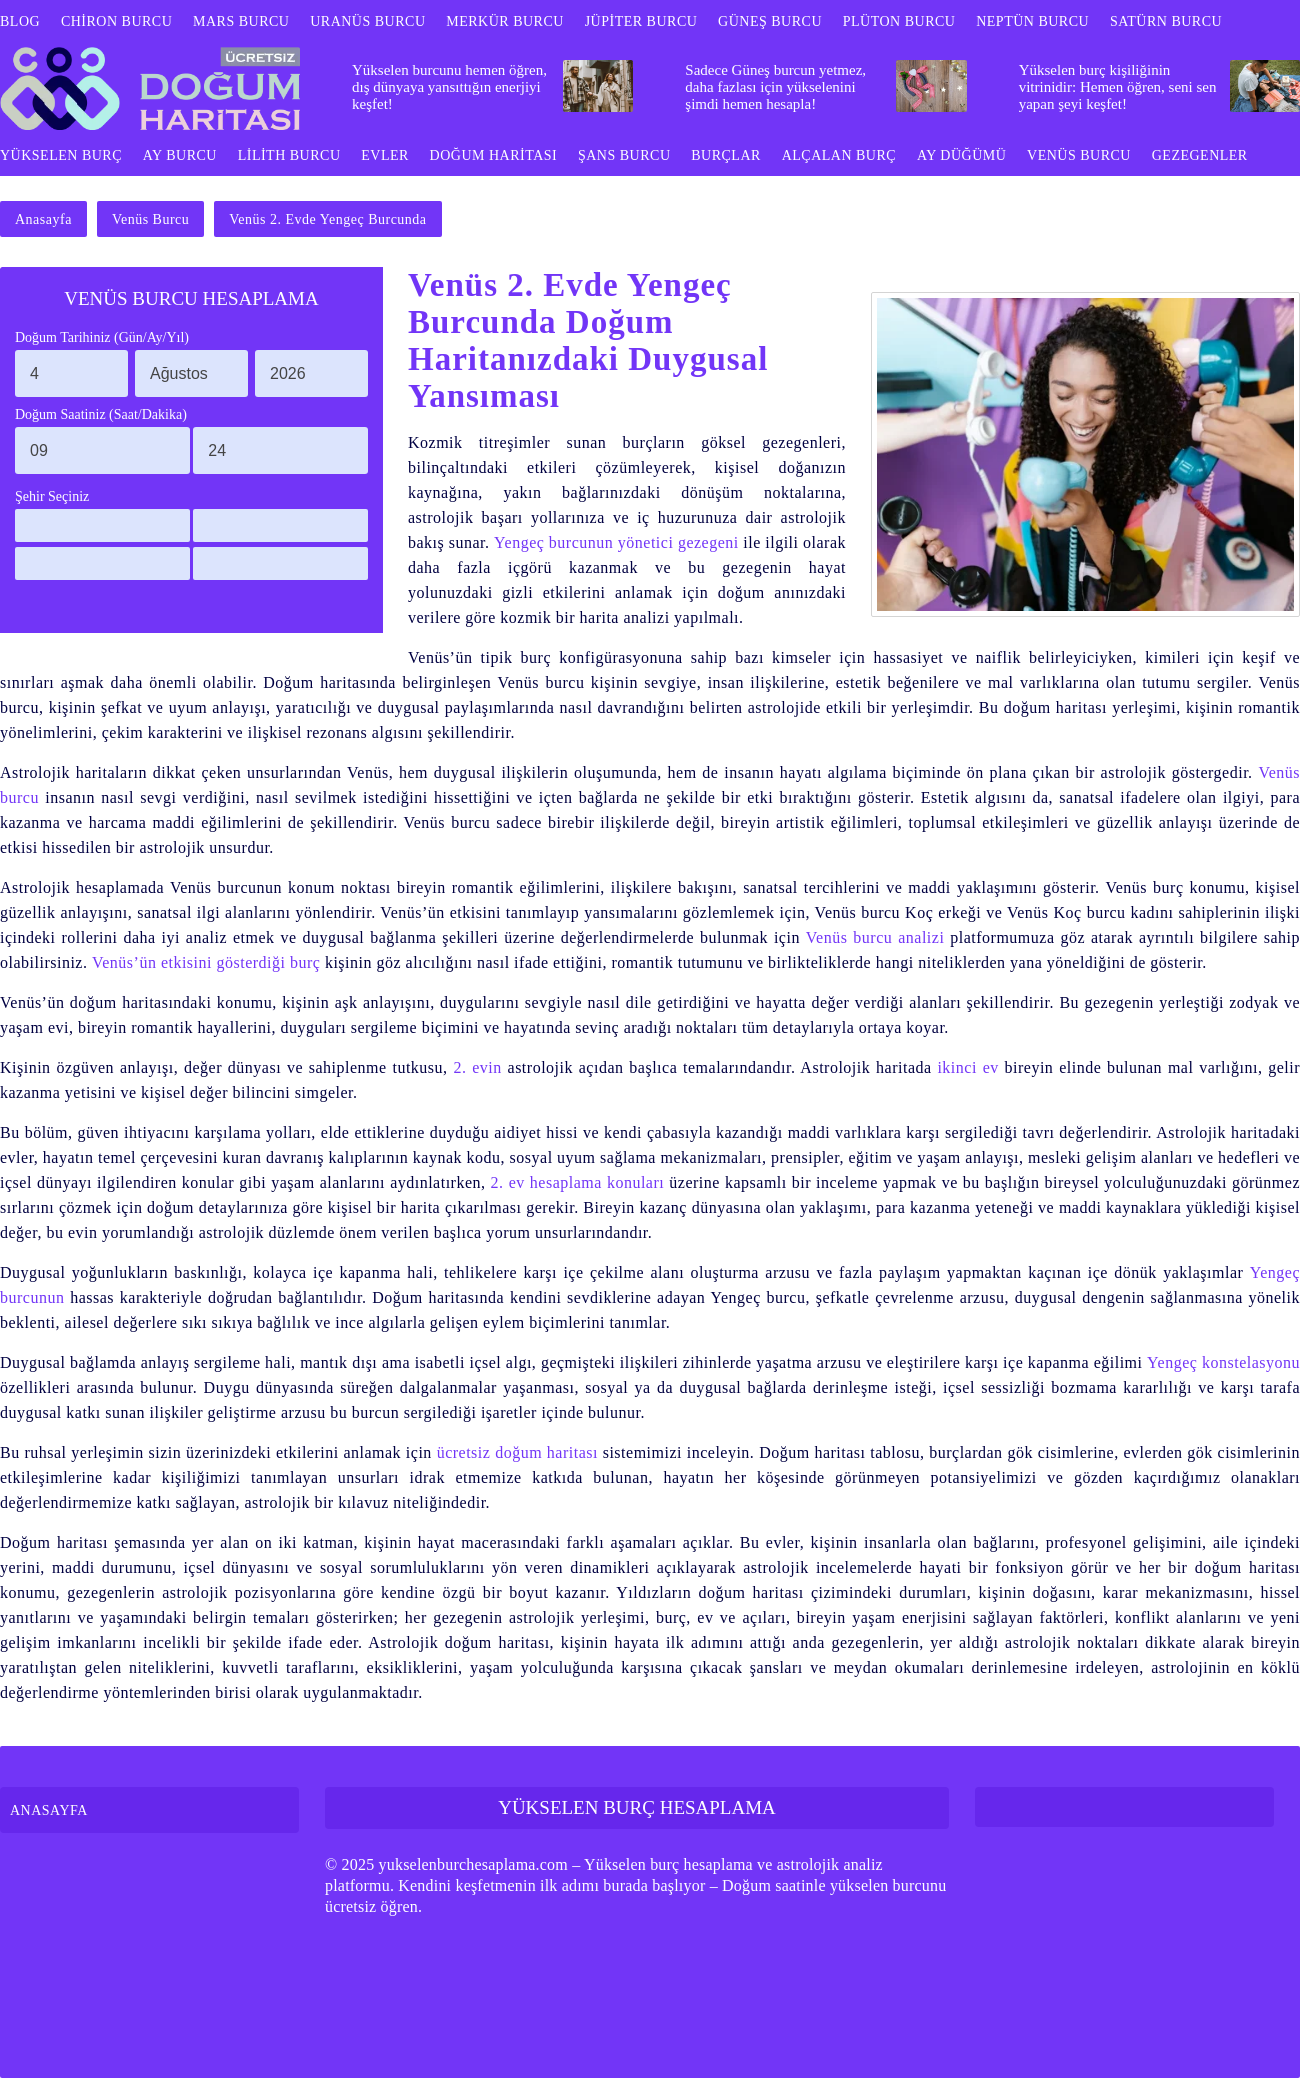 This screenshot has height=2078, width=1300. I want to click on MARS BURCU, so click(241, 21).